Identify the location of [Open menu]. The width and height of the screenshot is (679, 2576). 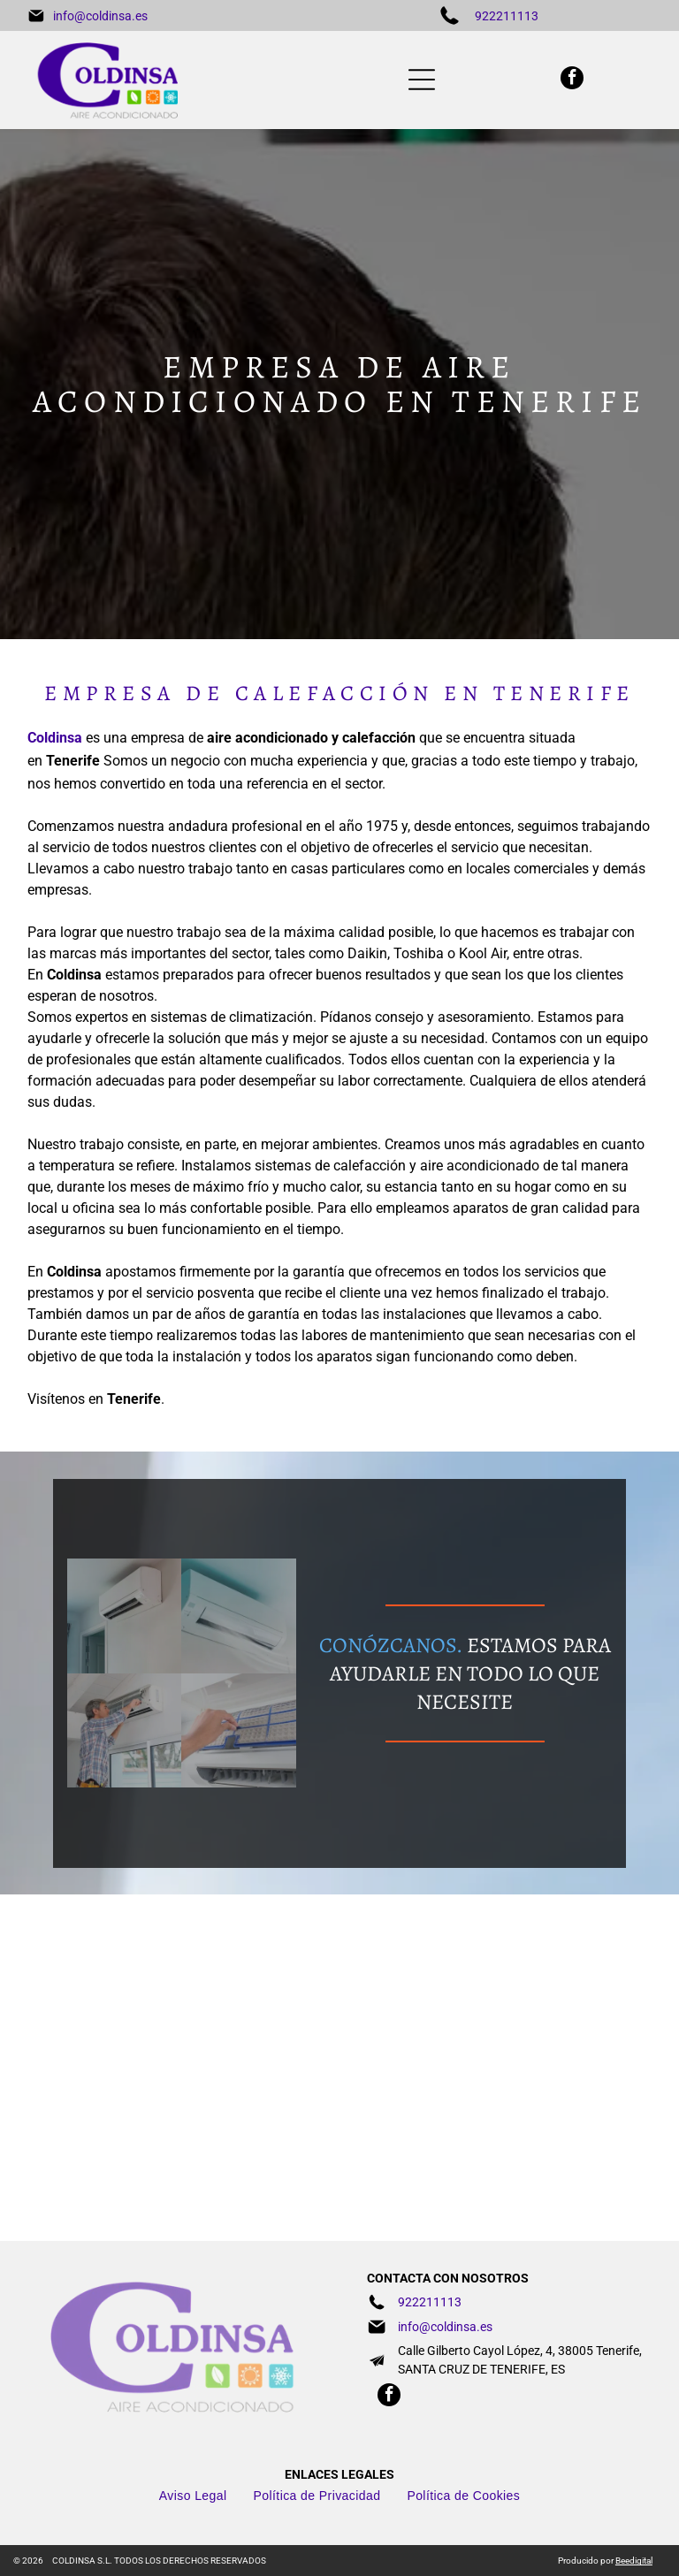
(421, 79).